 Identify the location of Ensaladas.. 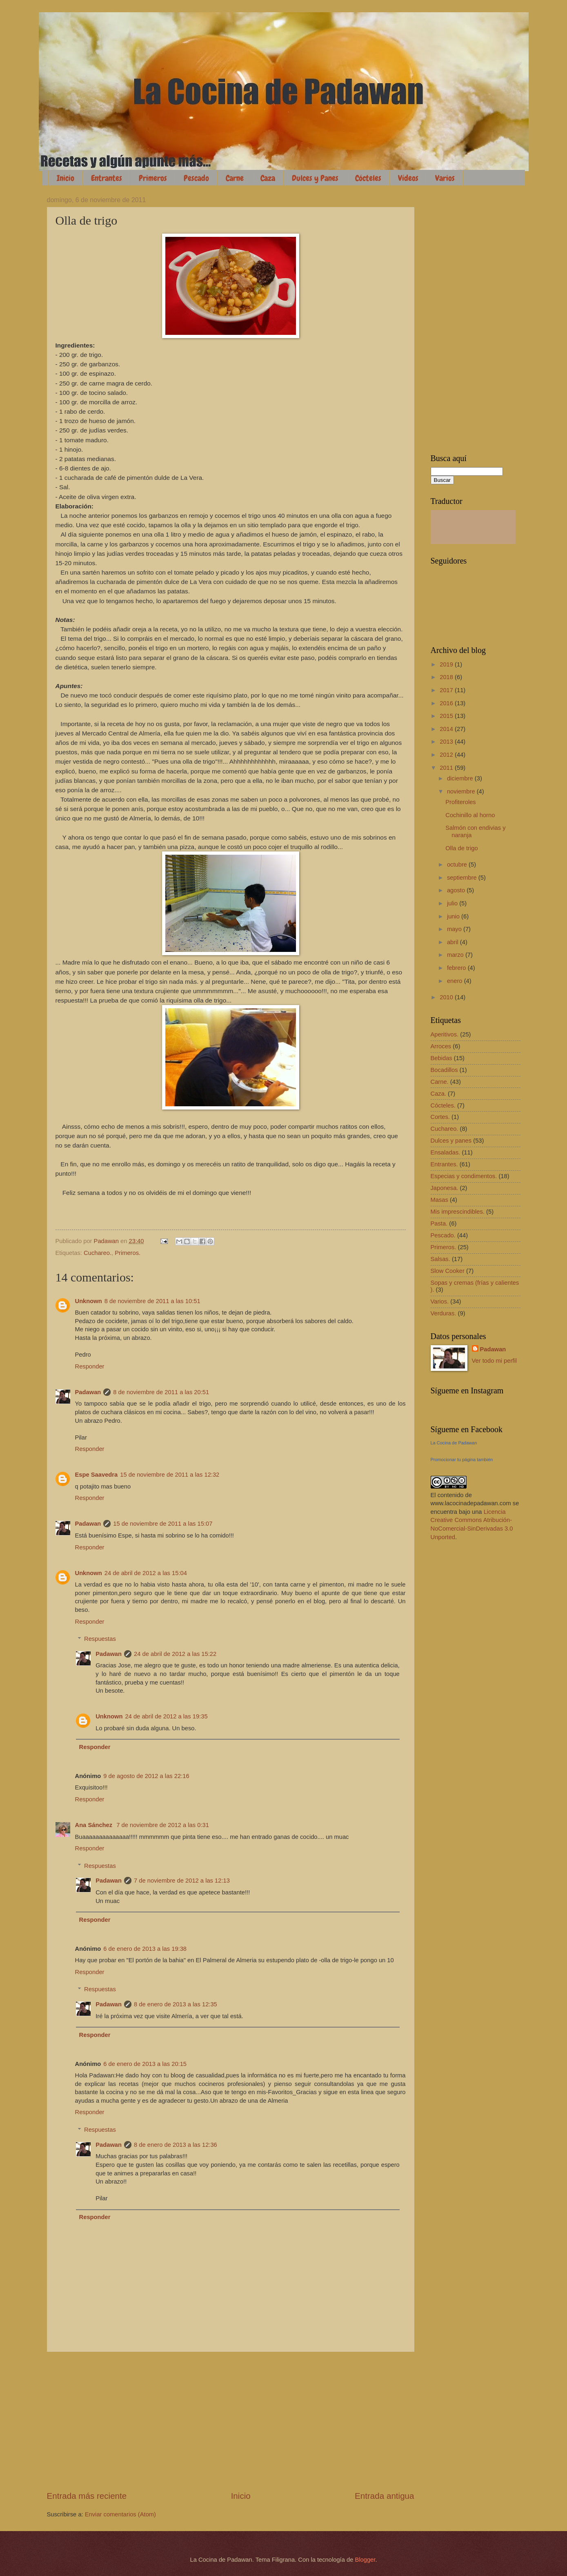
(445, 1152).